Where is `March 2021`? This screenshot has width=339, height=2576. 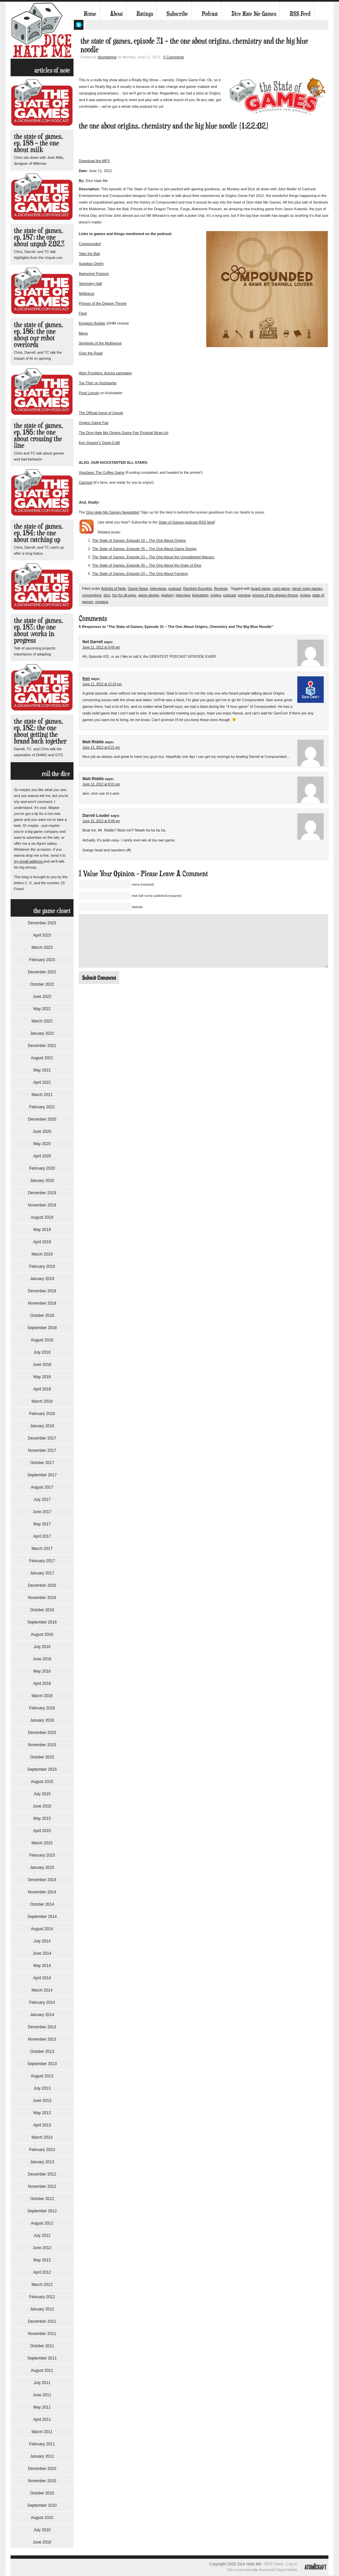 March 2021 is located at coordinates (41, 1094).